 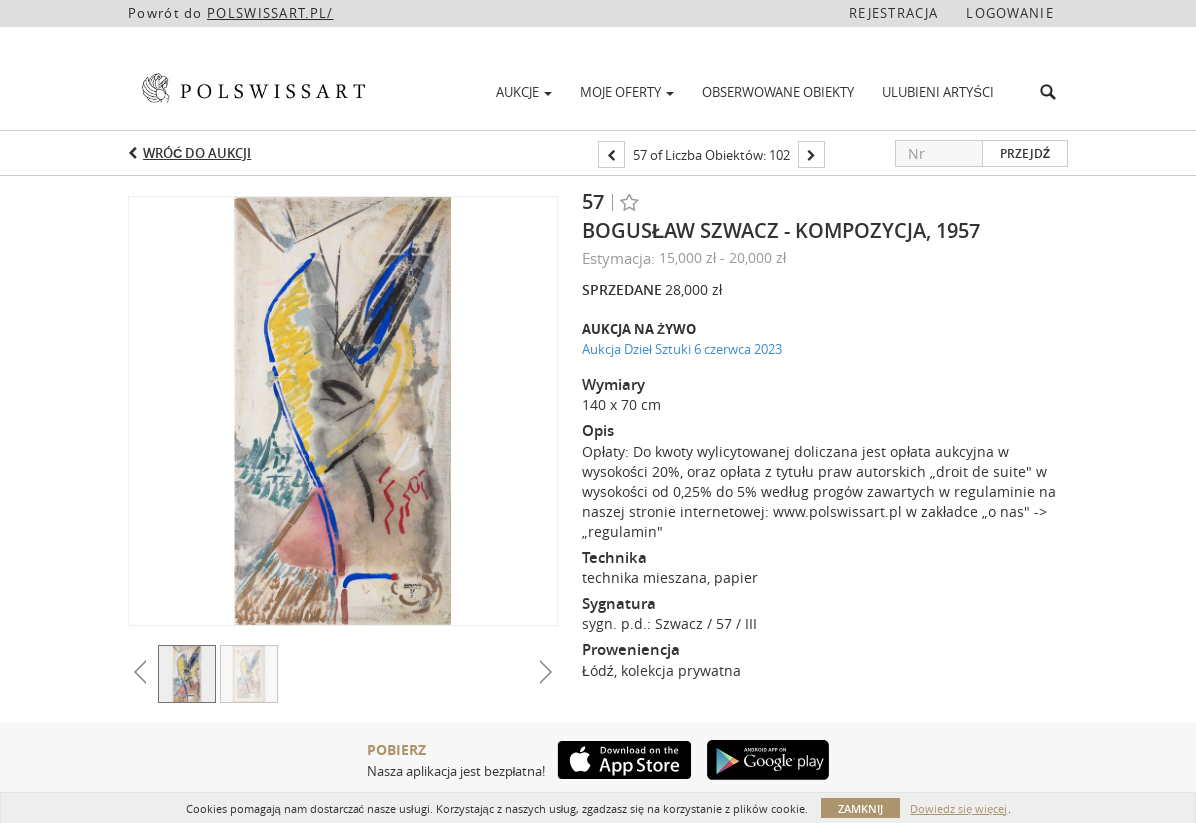 I want to click on Przejdź, so click(x=1025, y=153).